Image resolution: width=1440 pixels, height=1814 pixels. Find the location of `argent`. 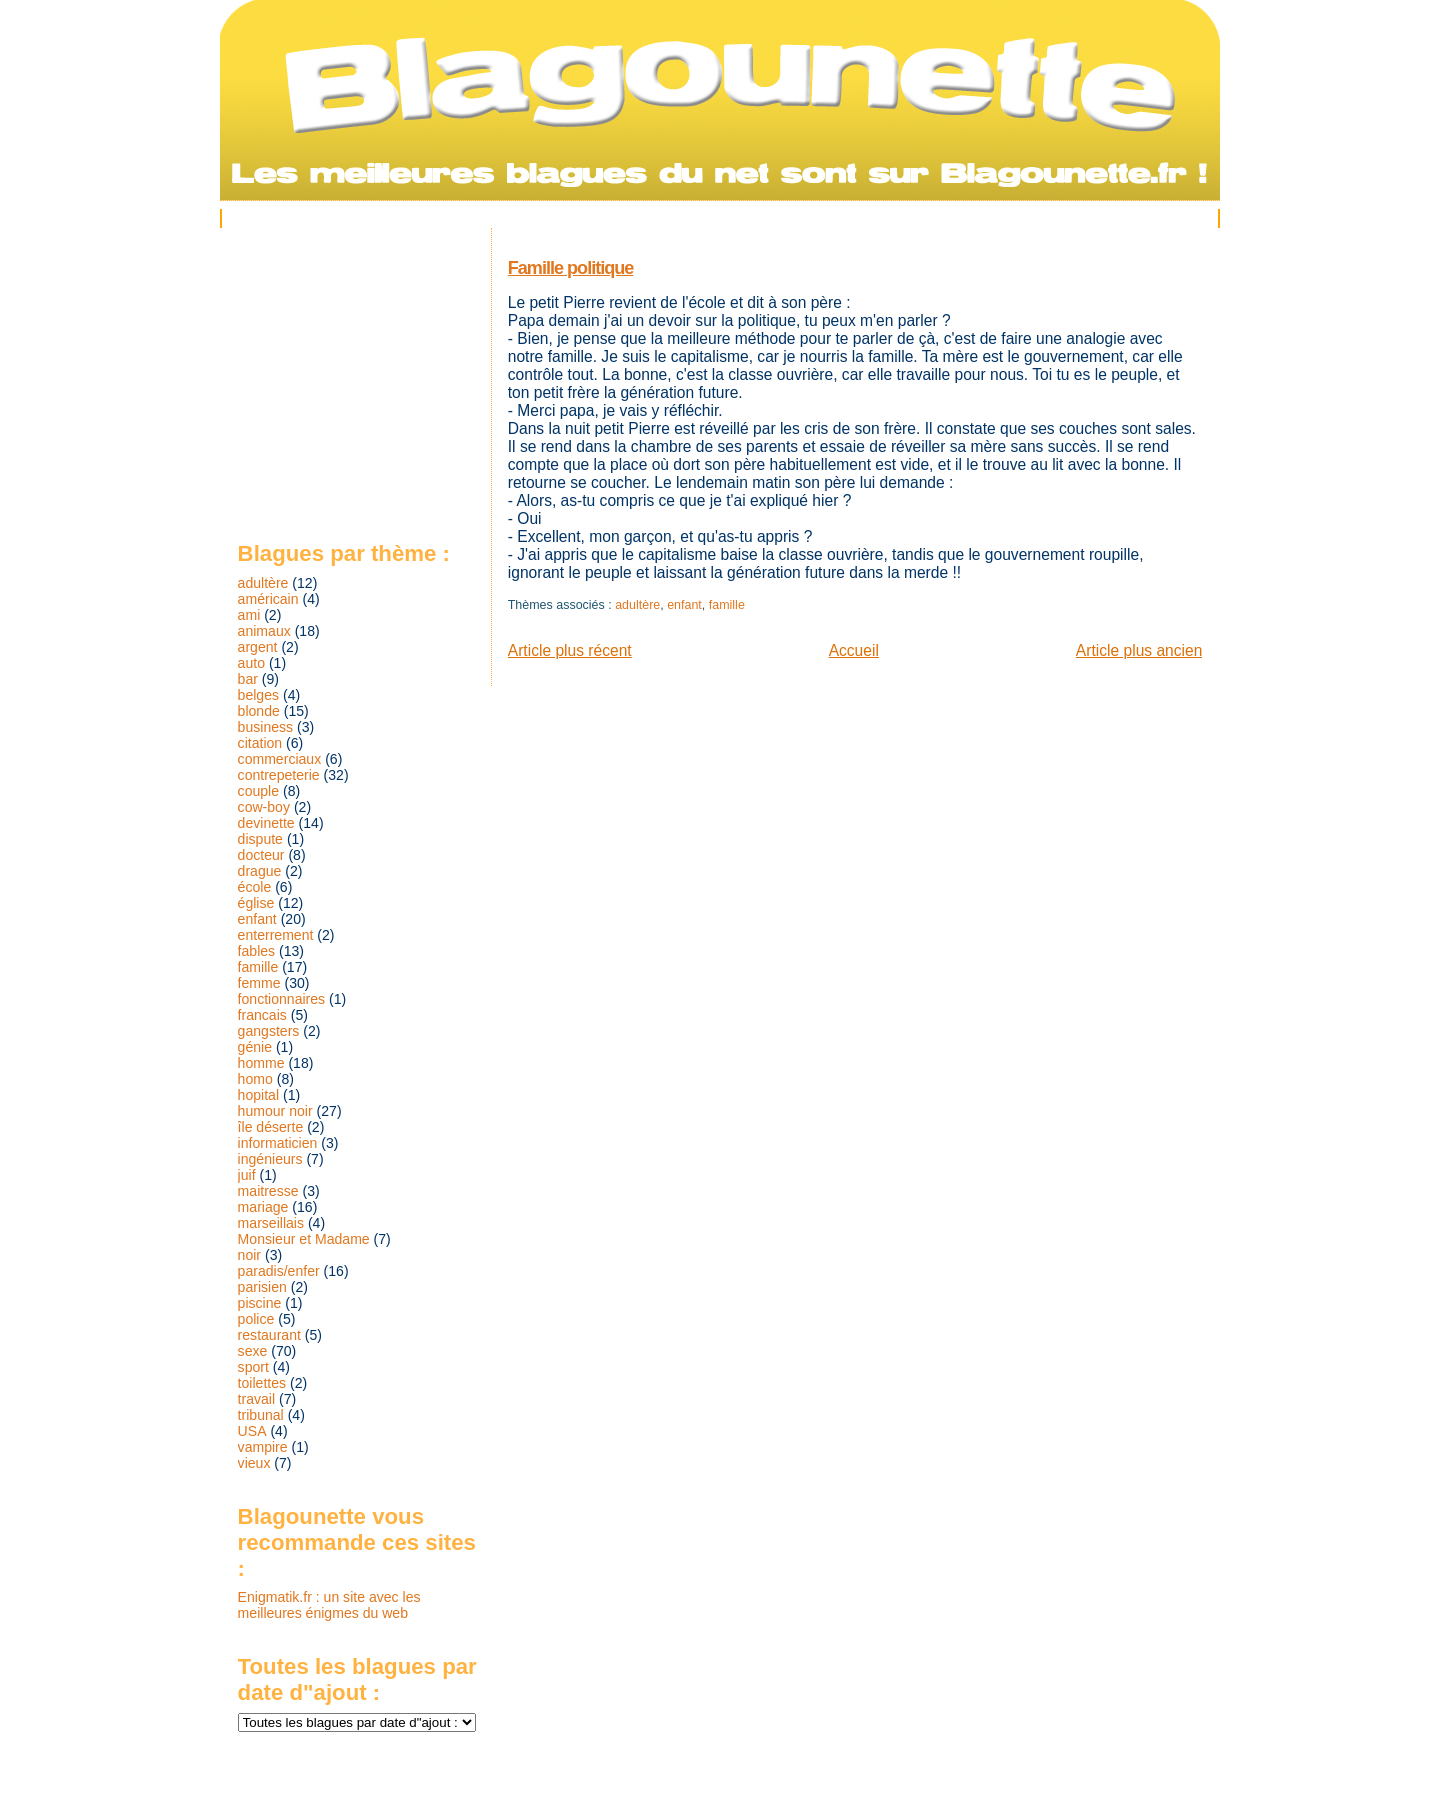

argent is located at coordinates (258, 647).